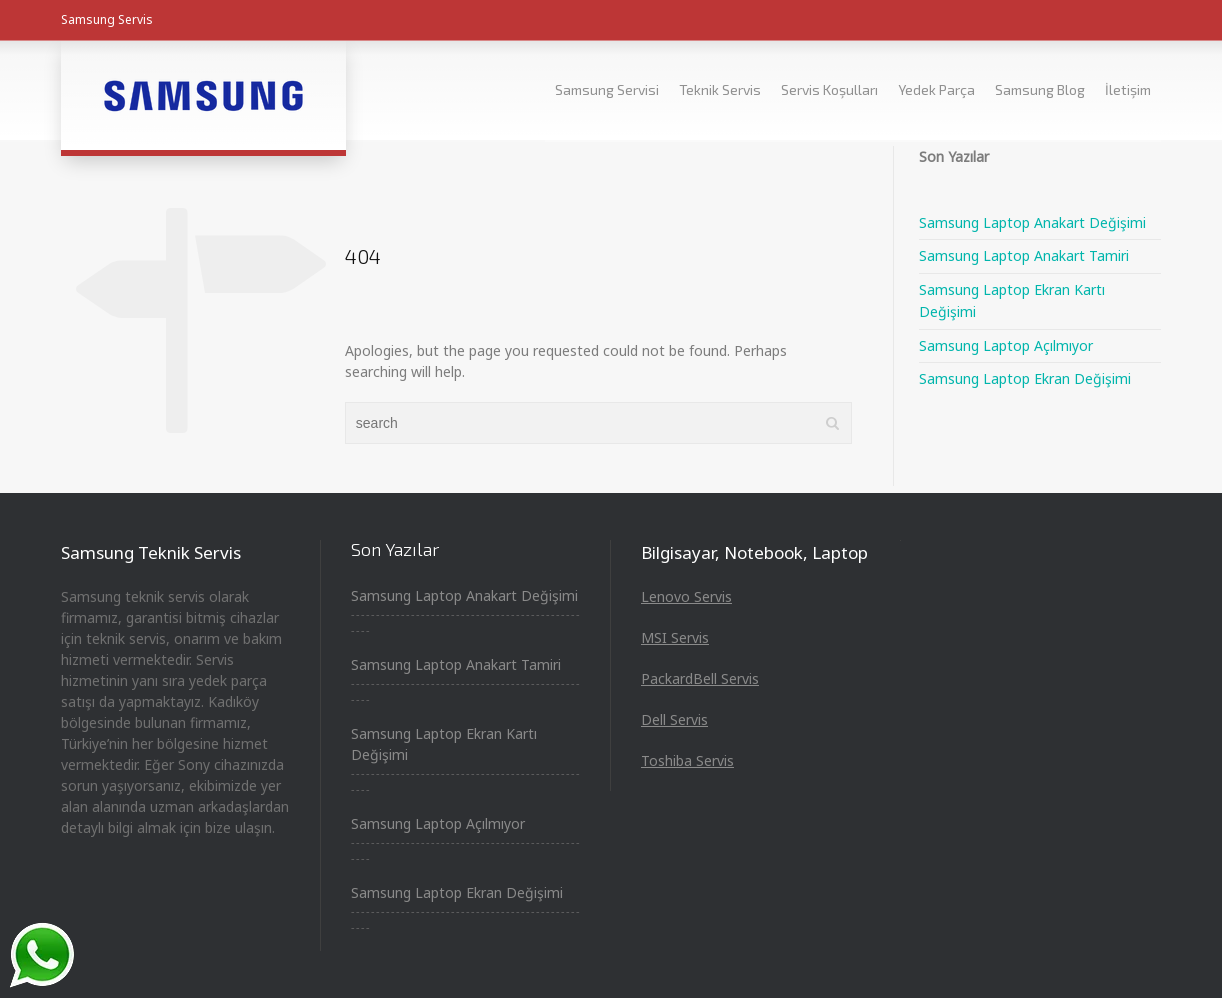 This screenshot has height=998, width=1222. I want to click on Servis Koşulları, so click(829, 89).